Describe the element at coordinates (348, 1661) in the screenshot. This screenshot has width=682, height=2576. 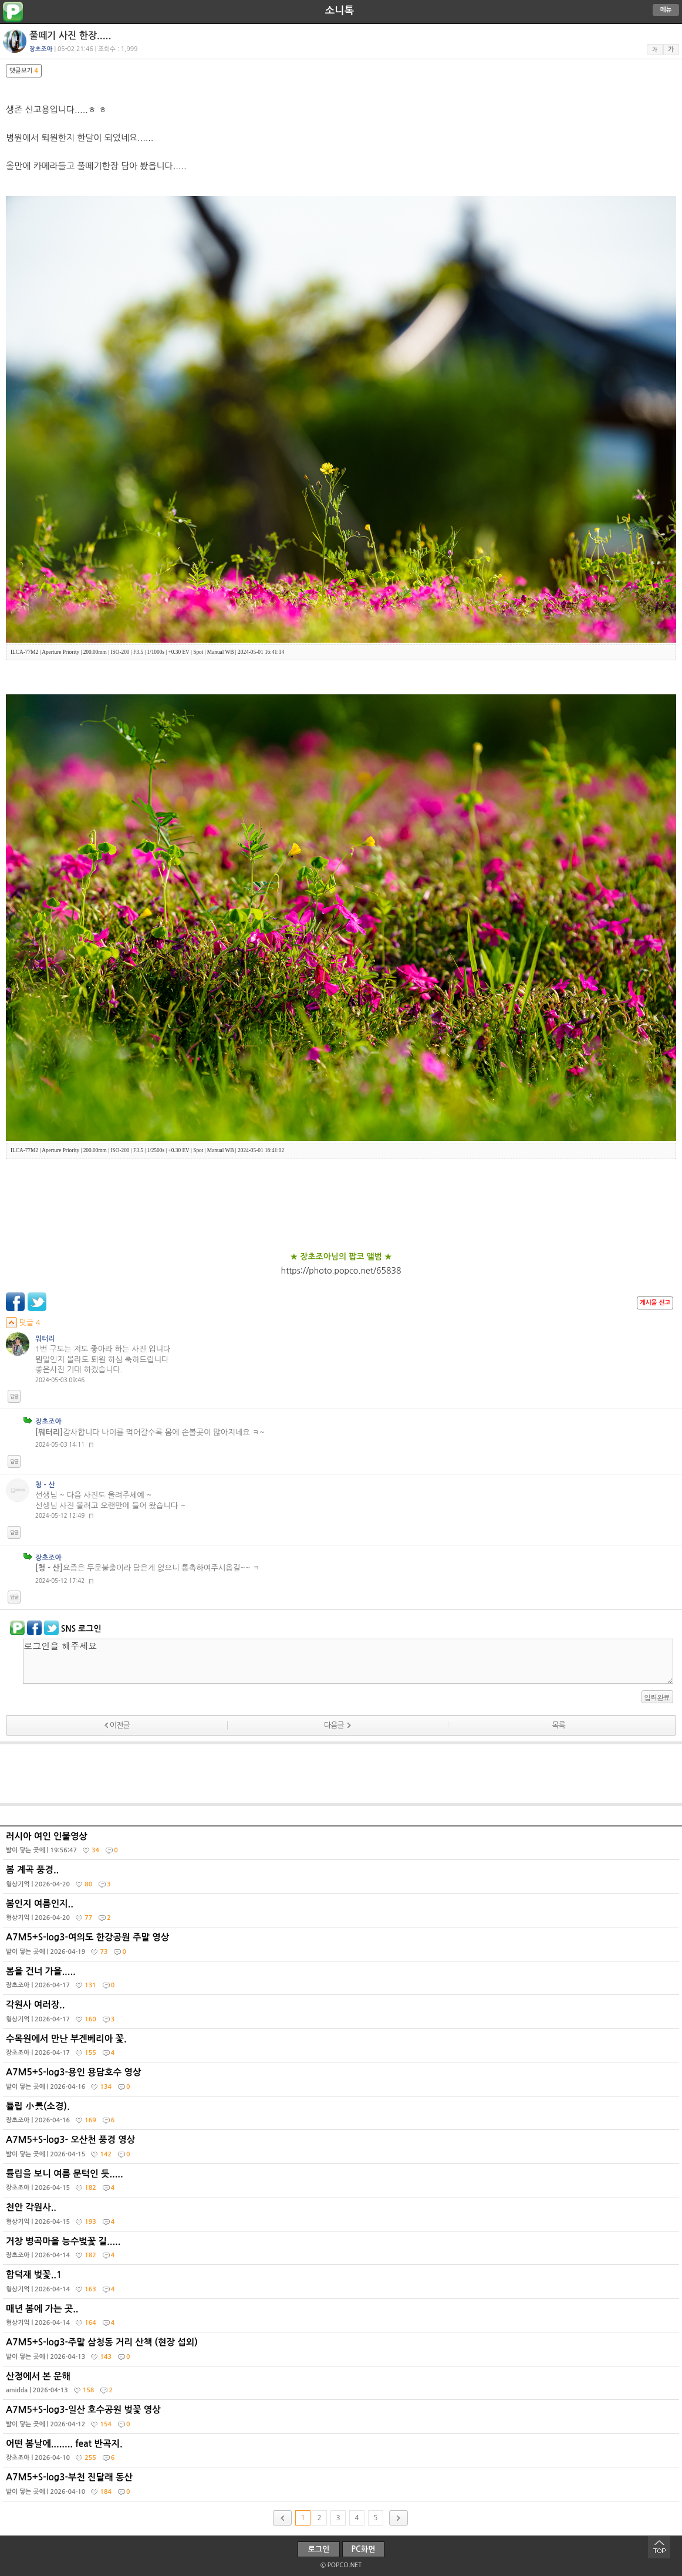
I see `로그인을 해주세요` at that location.